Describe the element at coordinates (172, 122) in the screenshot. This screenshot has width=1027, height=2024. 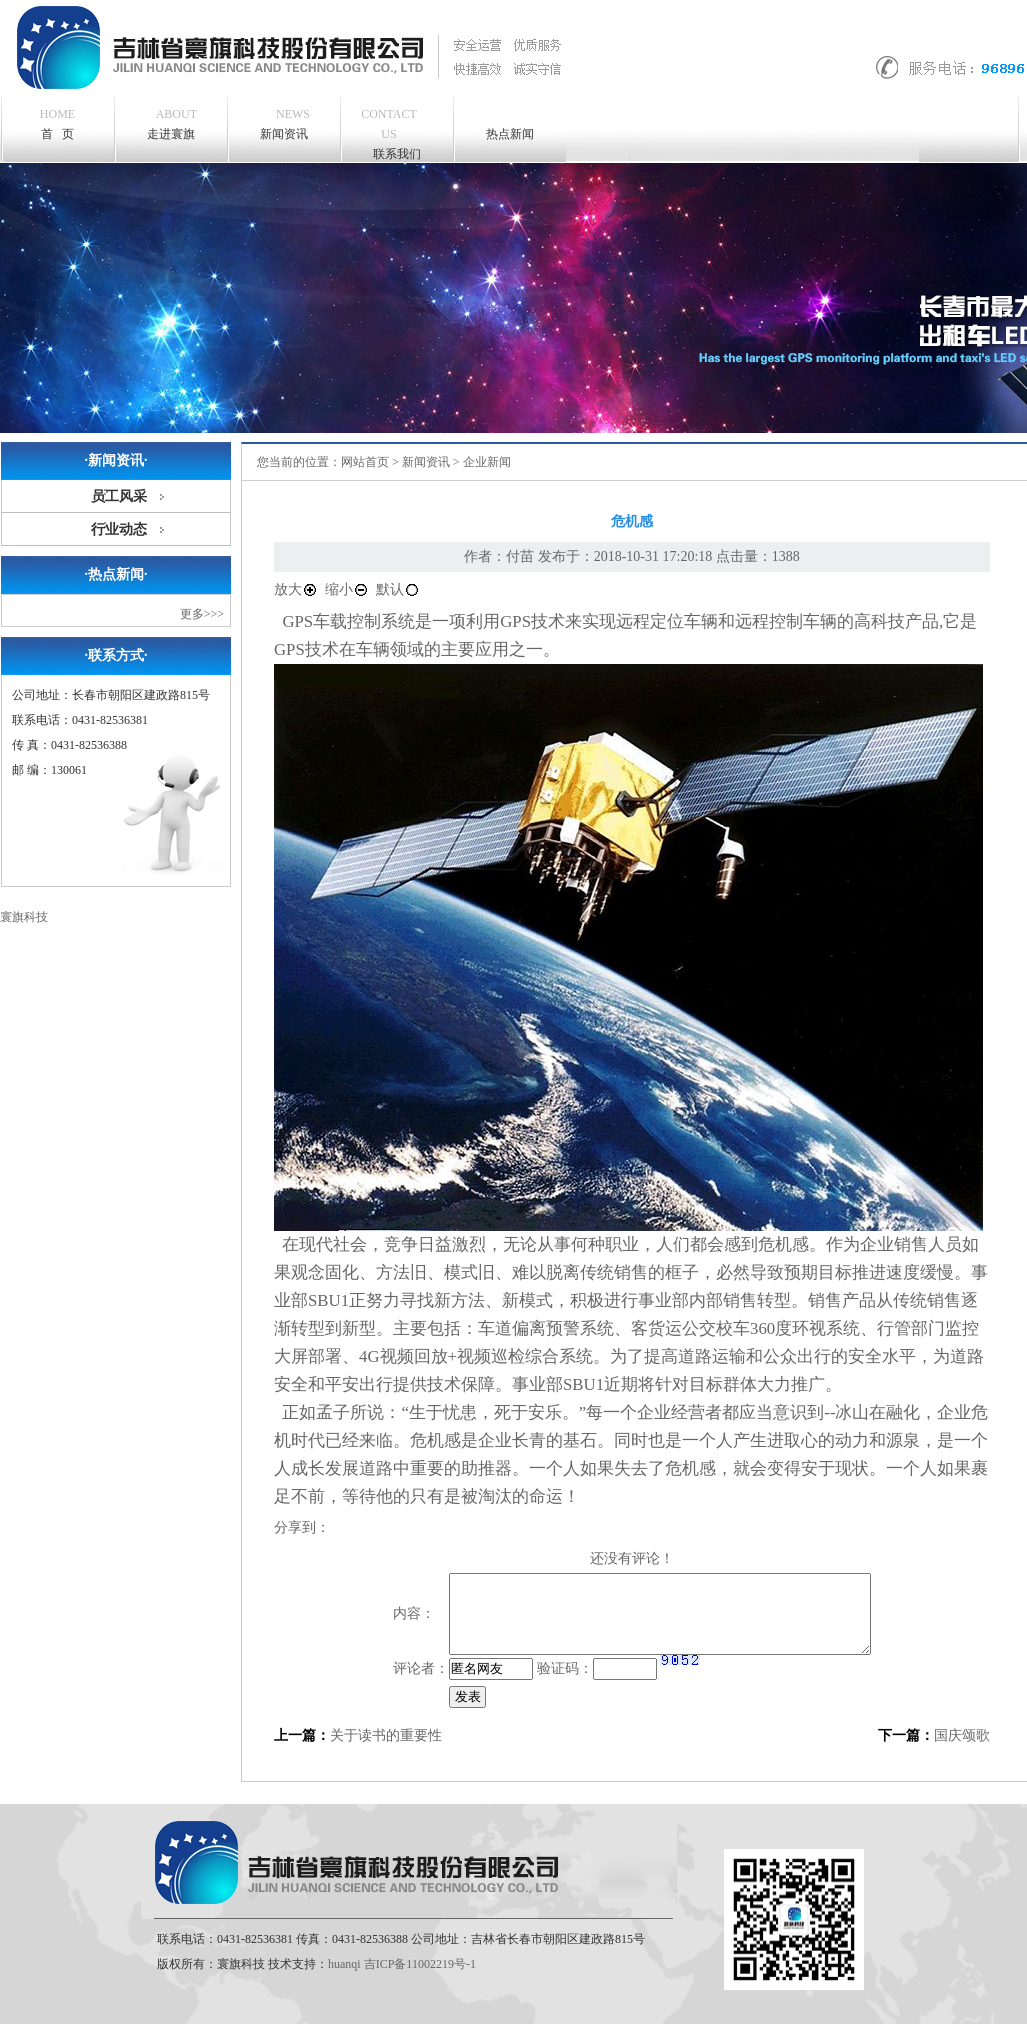
I see `走进寰旗` at that location.